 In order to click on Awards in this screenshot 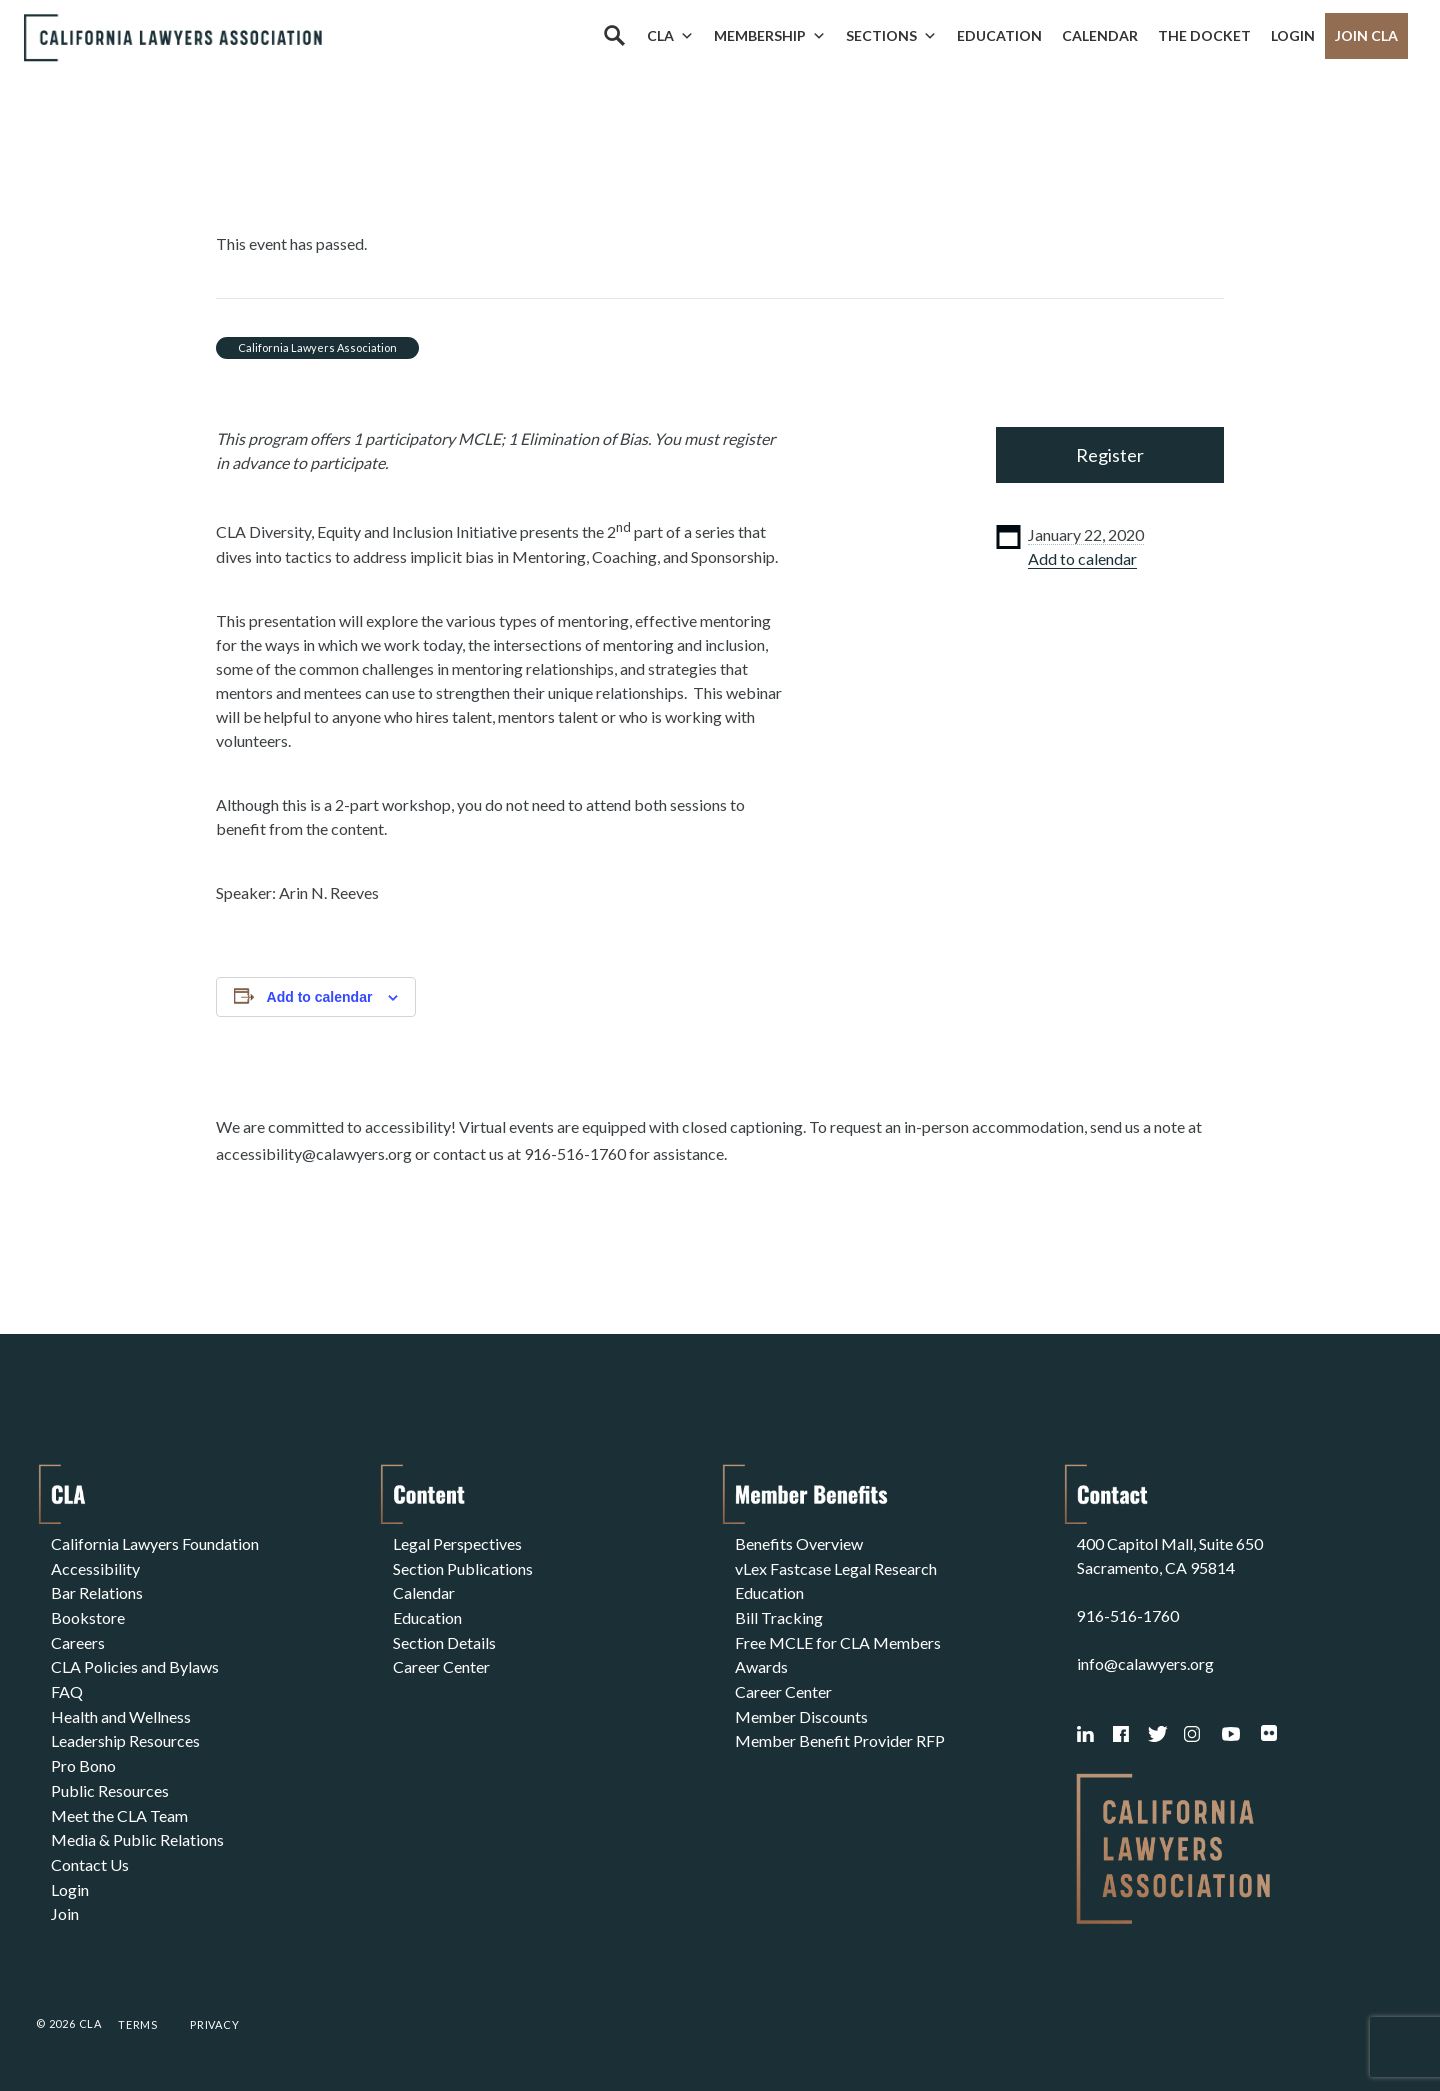, I will do `click(761, 1663)`.